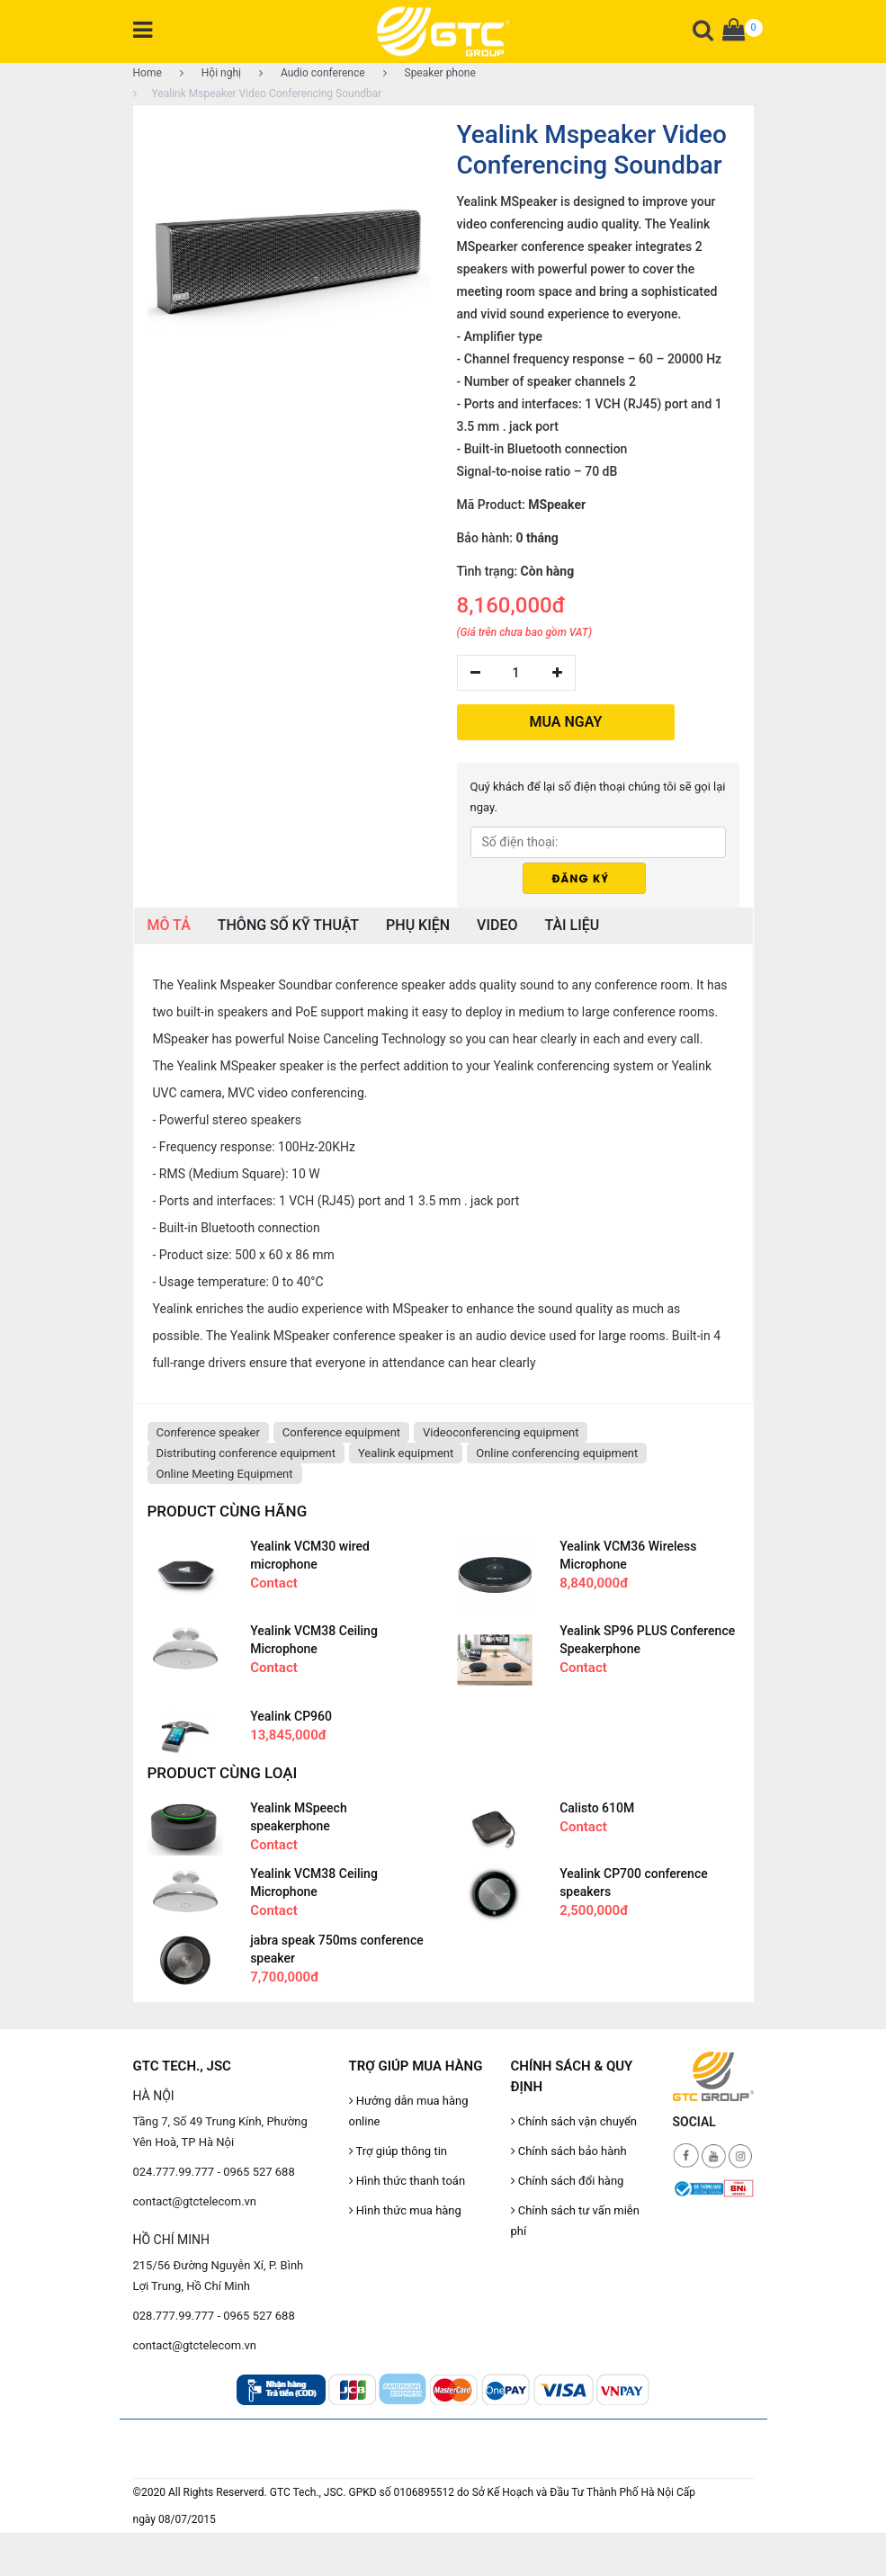  What do you see at coordinates (574, 2121) in the screenshot?
I see `Chính sách vận chuyển` at bounding box center [574, 2121].